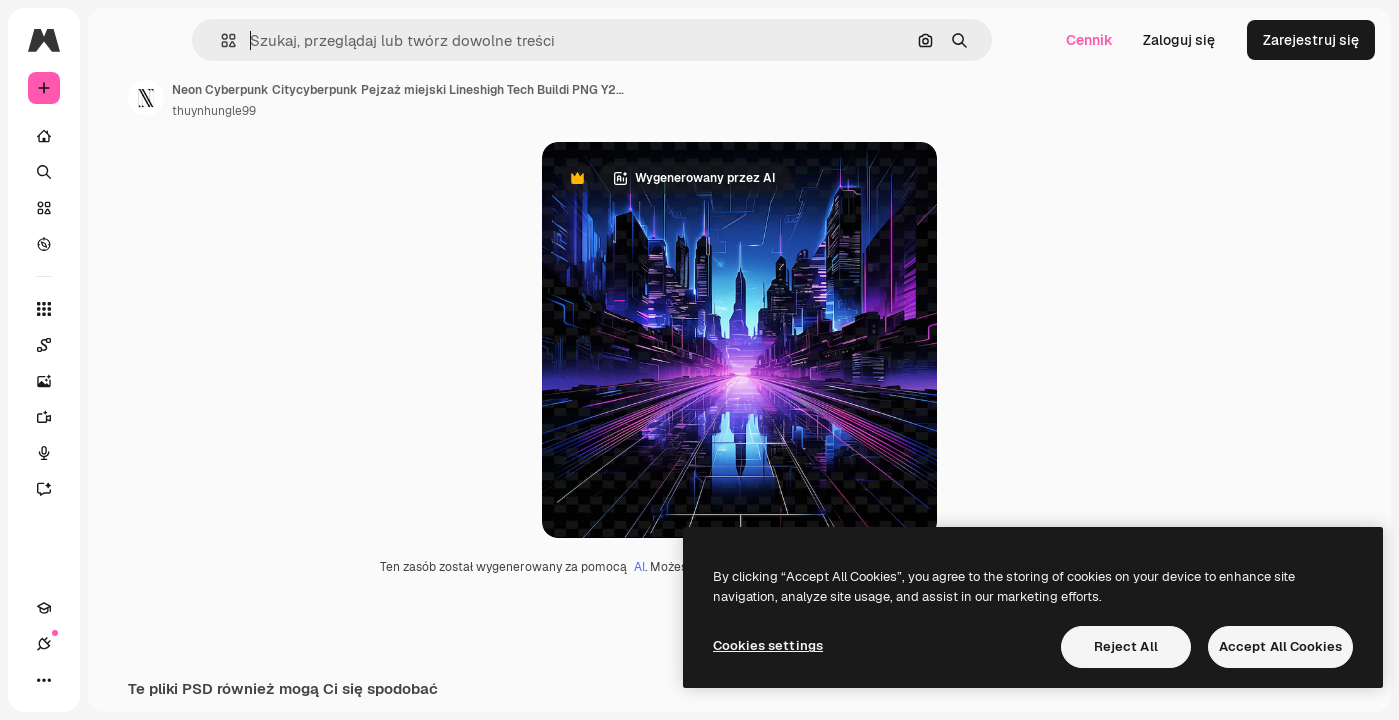 The width and height of the screenshot is (1399, 720). I want to click on Zarejestruj się, so click(1311, 40).